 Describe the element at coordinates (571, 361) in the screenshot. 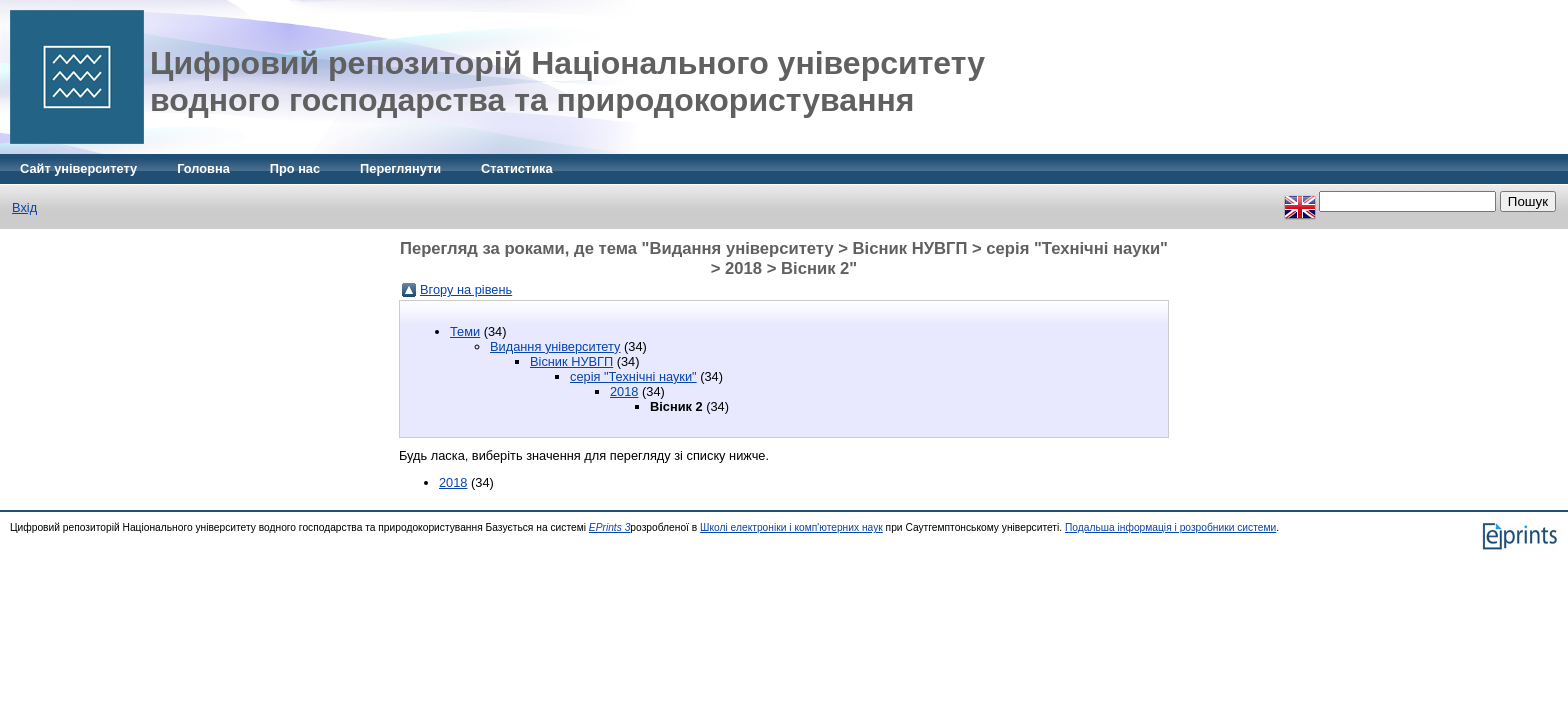

I see `Вісник НУВГП` at that location.